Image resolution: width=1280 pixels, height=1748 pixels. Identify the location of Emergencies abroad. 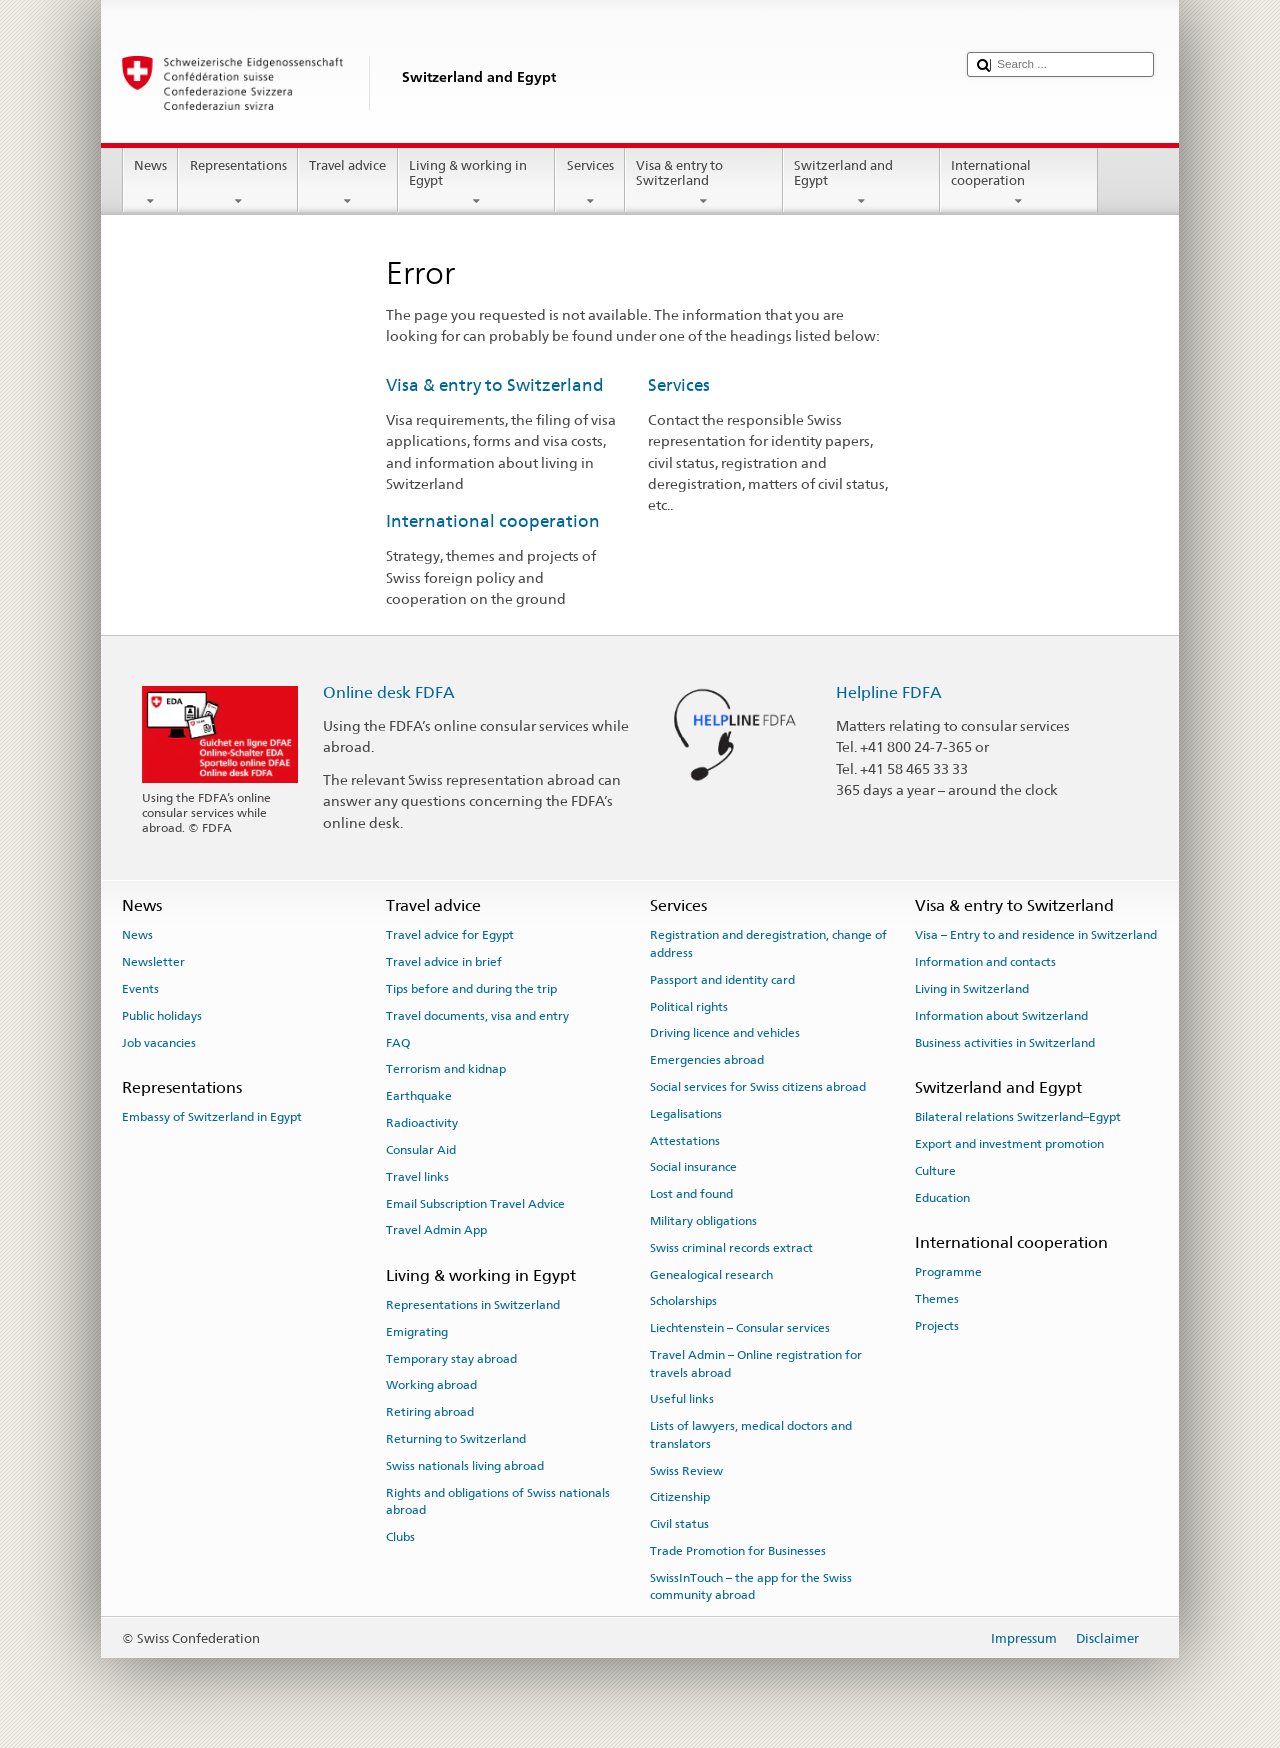
(707, 1060).